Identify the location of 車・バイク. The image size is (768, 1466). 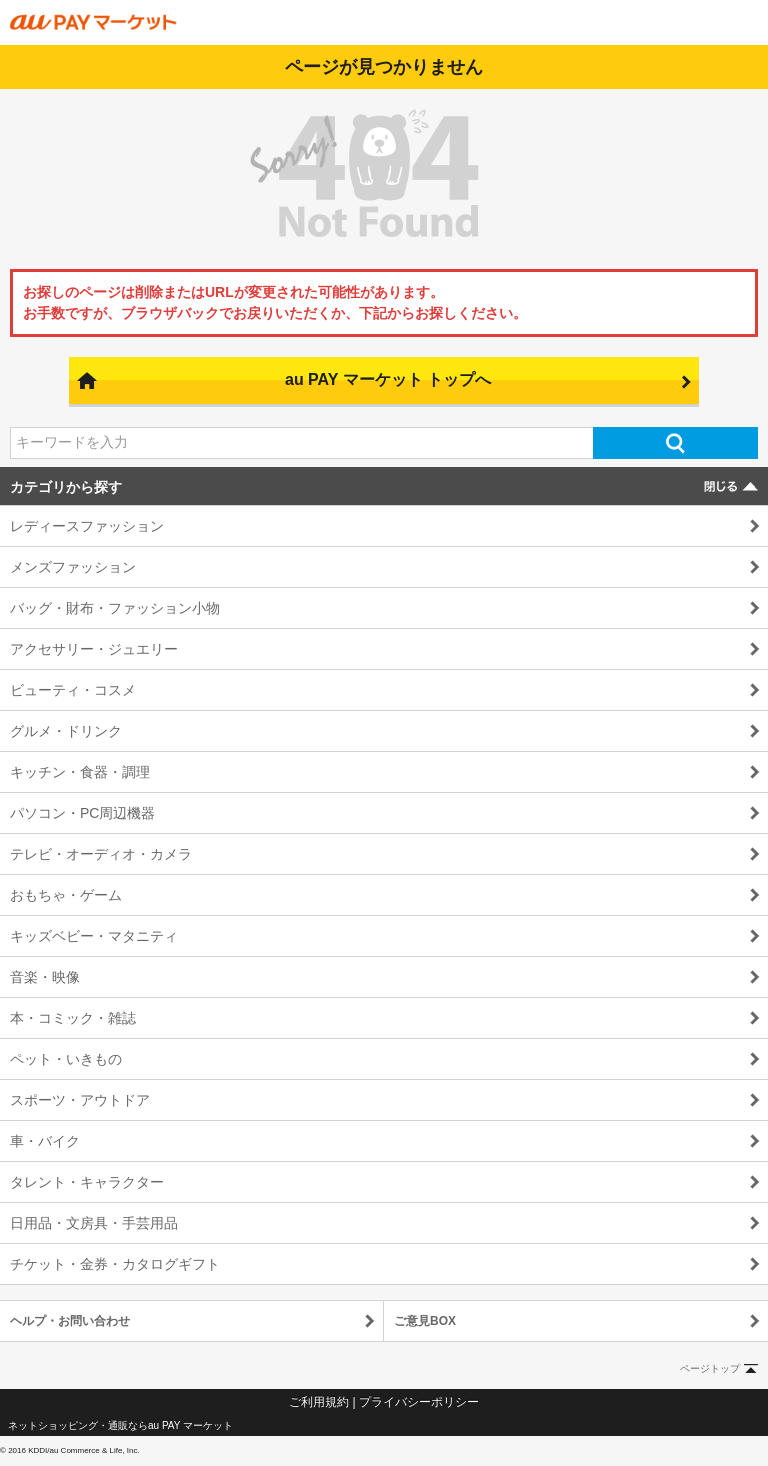
(45, 1141).